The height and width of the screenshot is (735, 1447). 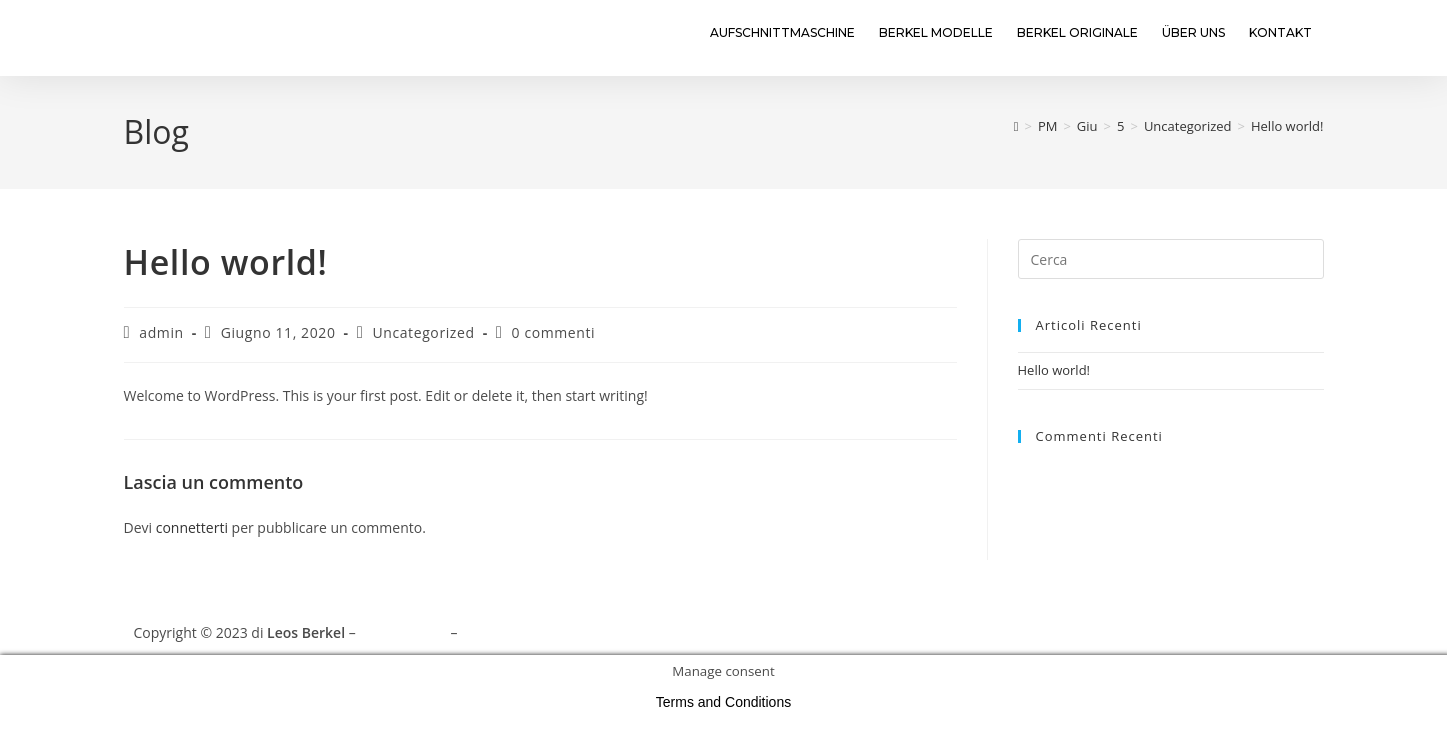 I want to click on [Inserisci una query di ricerca], so click(x=1171, y=259).